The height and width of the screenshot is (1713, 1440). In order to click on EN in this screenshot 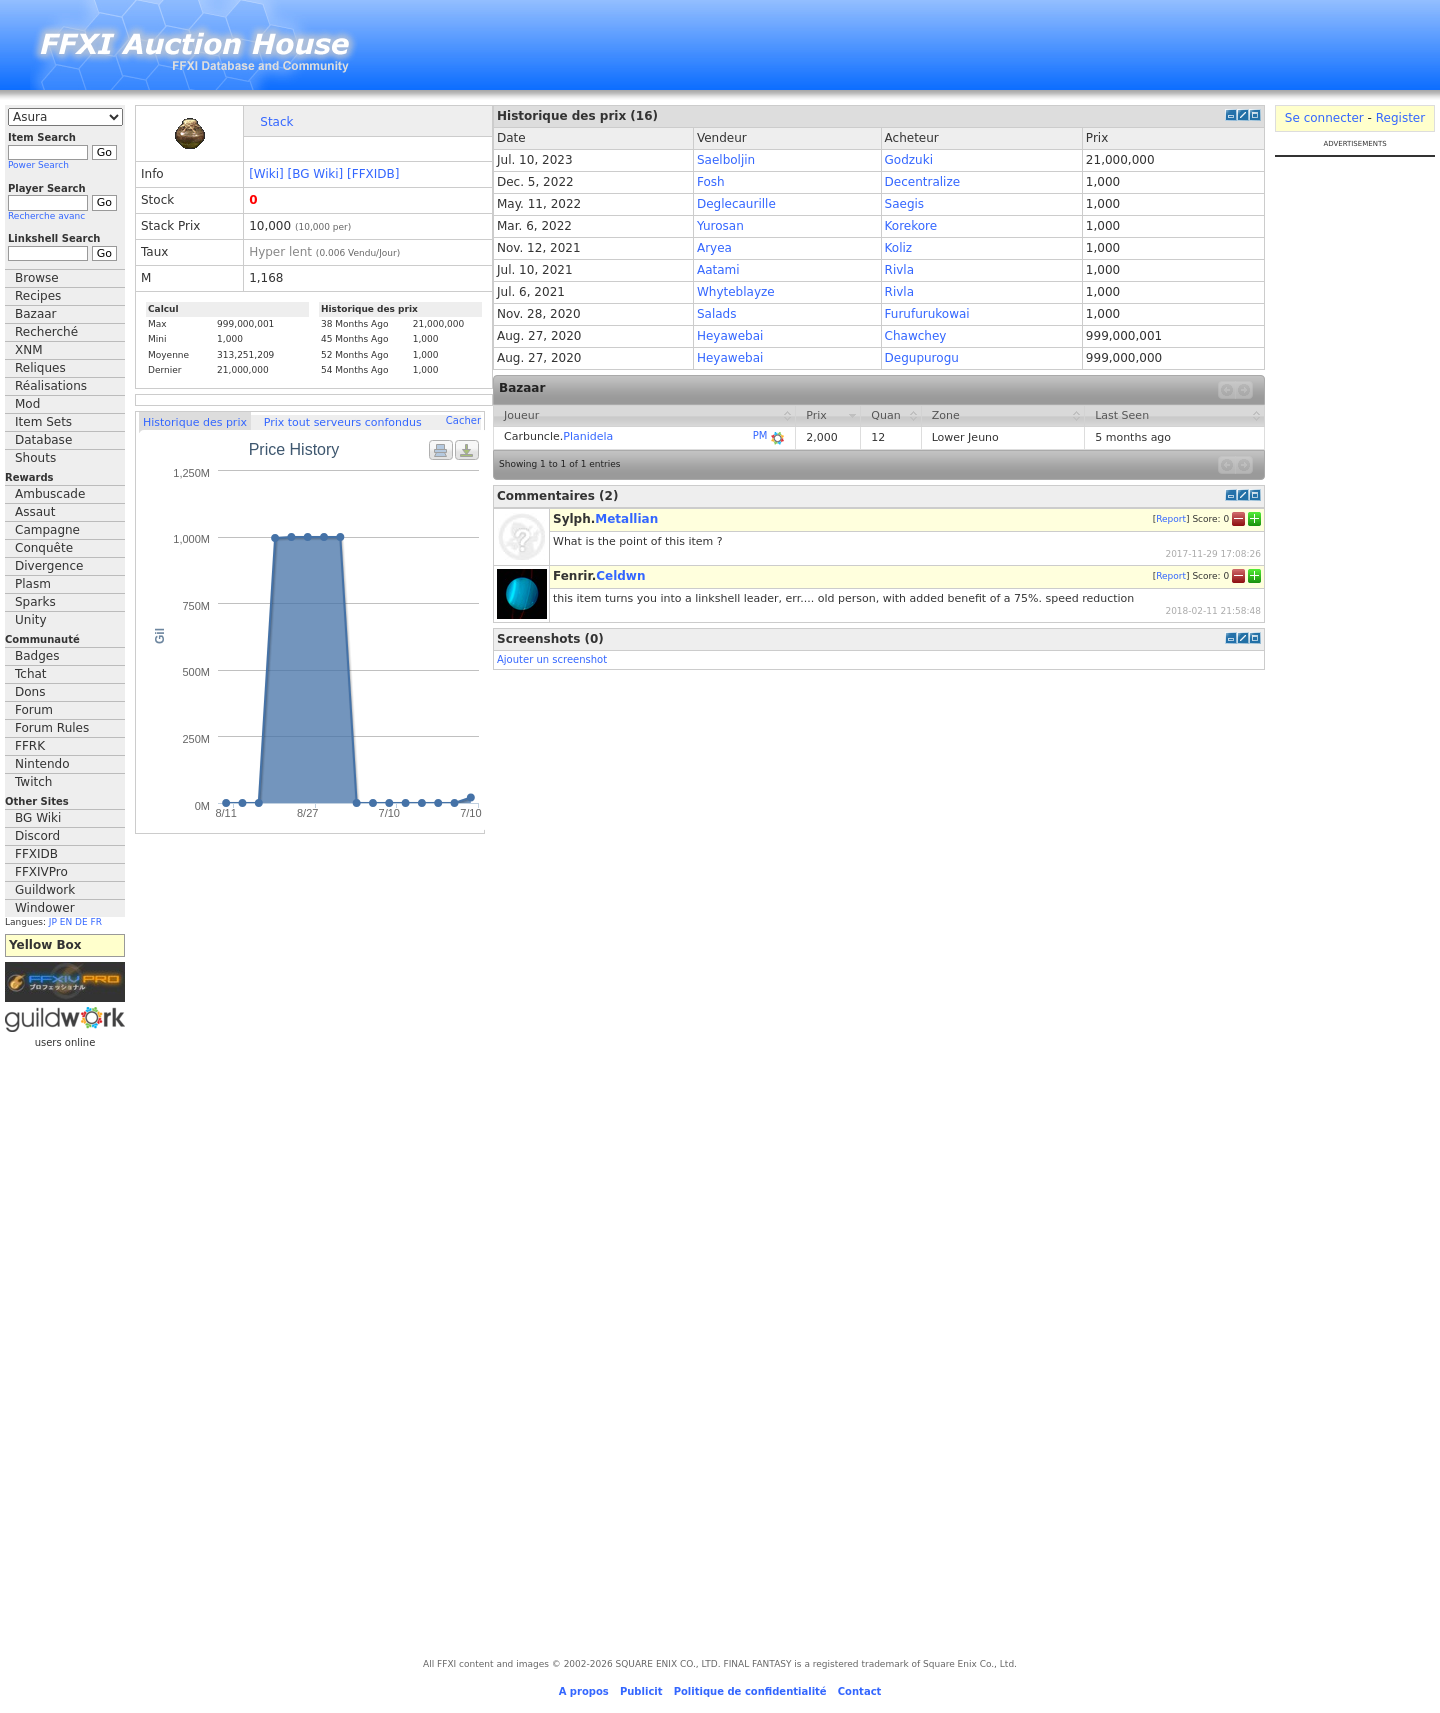, I will do `click(66, 922)`.